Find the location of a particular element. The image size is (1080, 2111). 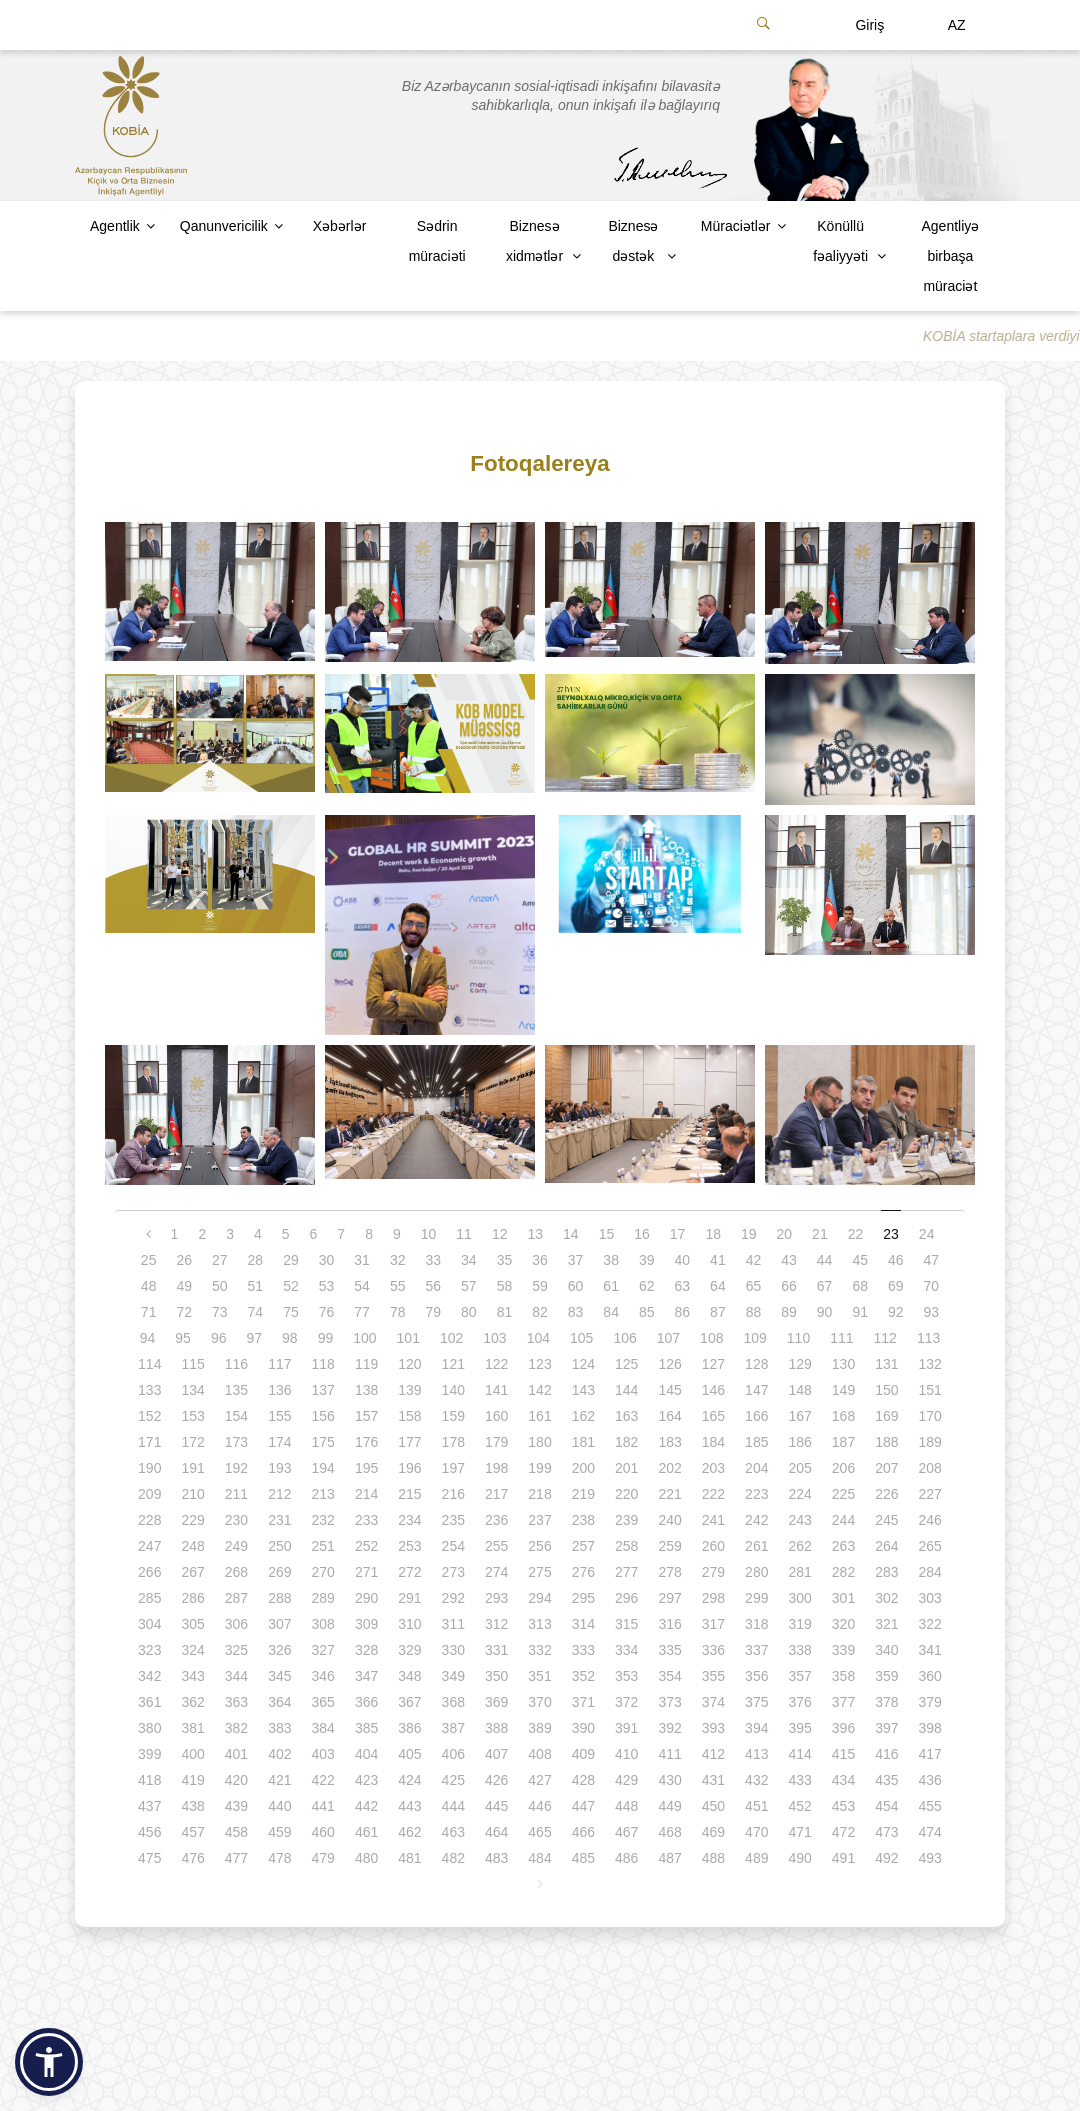

176 is located at coordinates (366, 1442).